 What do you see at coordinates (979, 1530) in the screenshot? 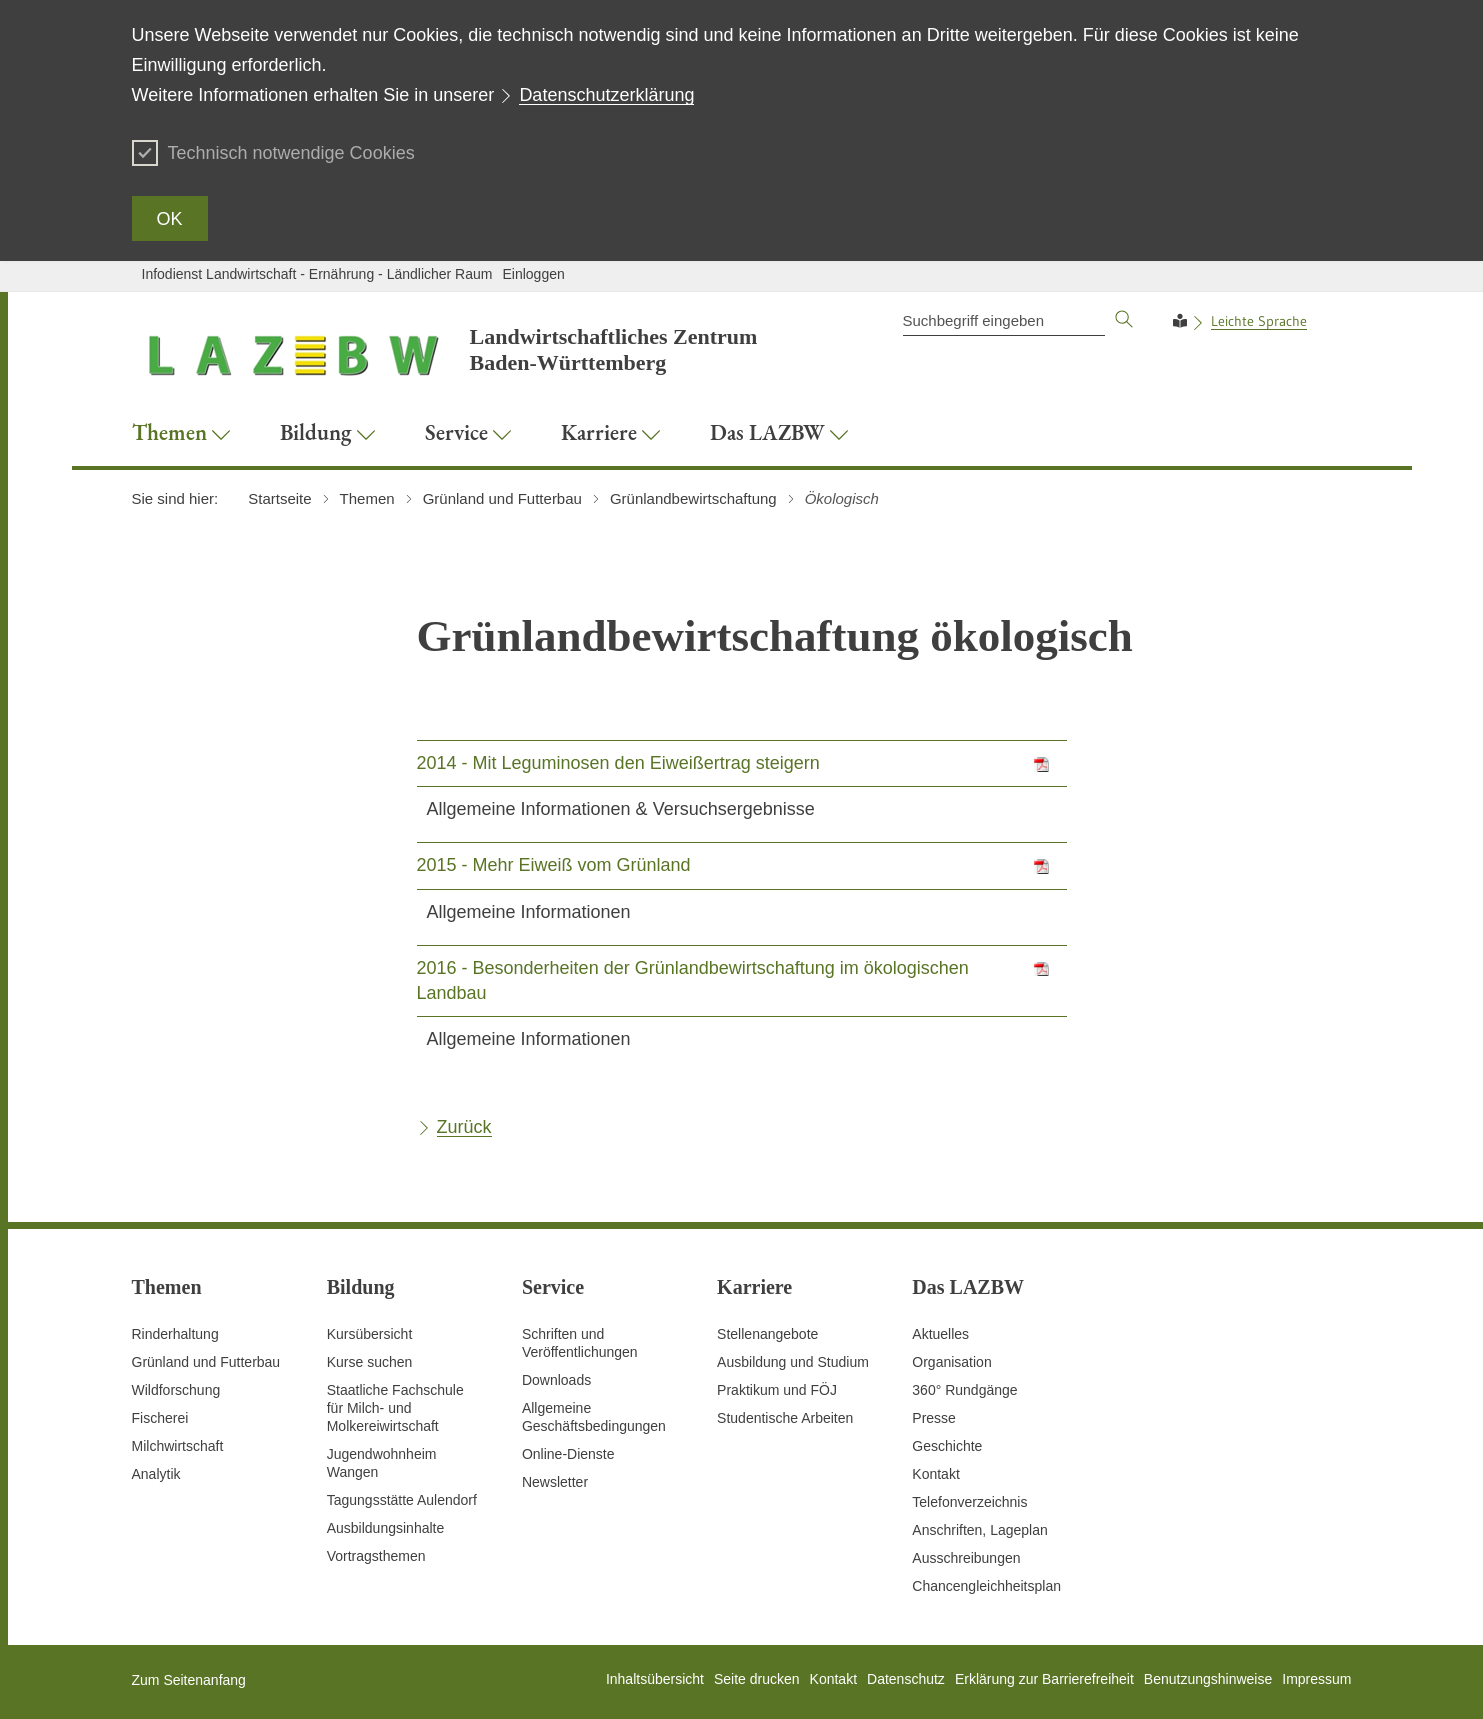
I see `Anschriften, Lageplan` at bounding box center [979, 1530].